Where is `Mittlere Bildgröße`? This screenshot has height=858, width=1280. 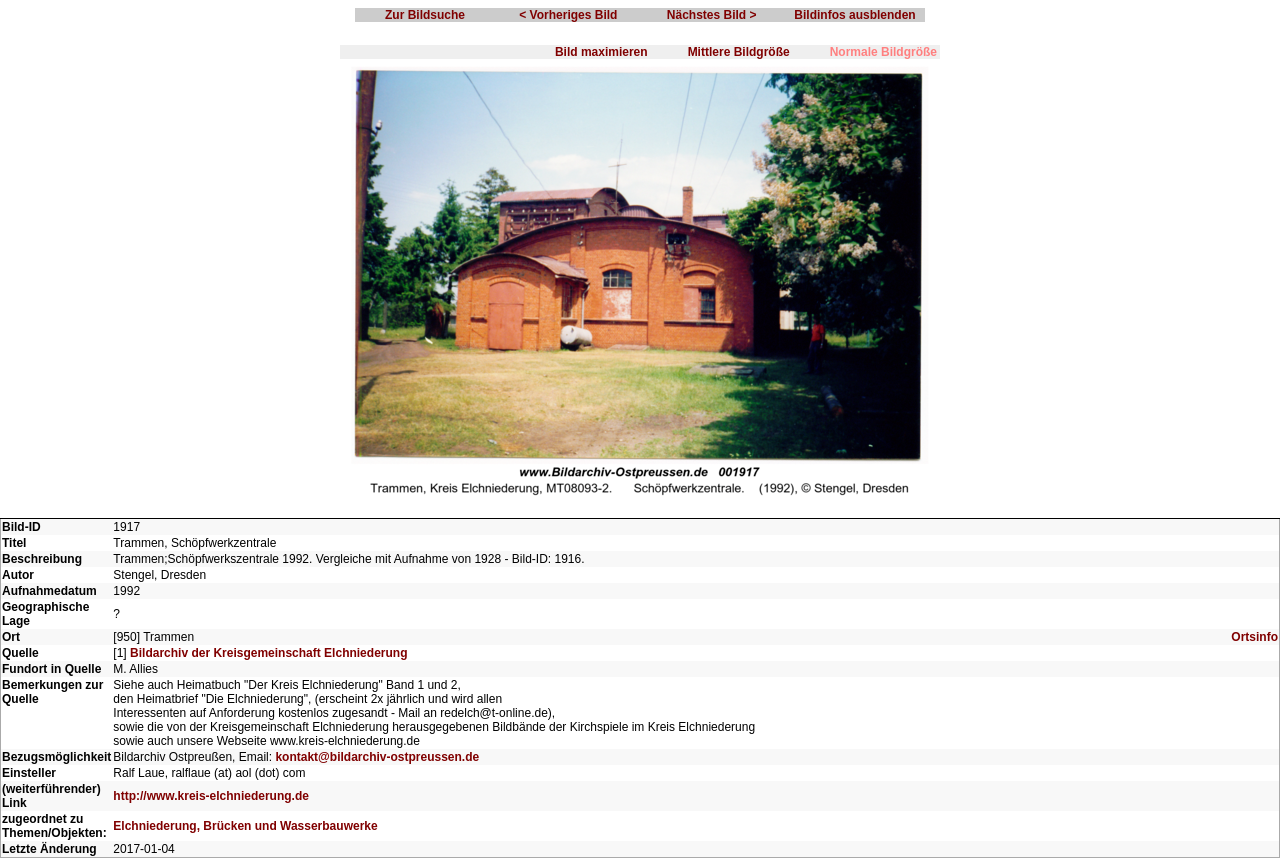 Mittlere Bildgröße is located at coordinates (739, 52).